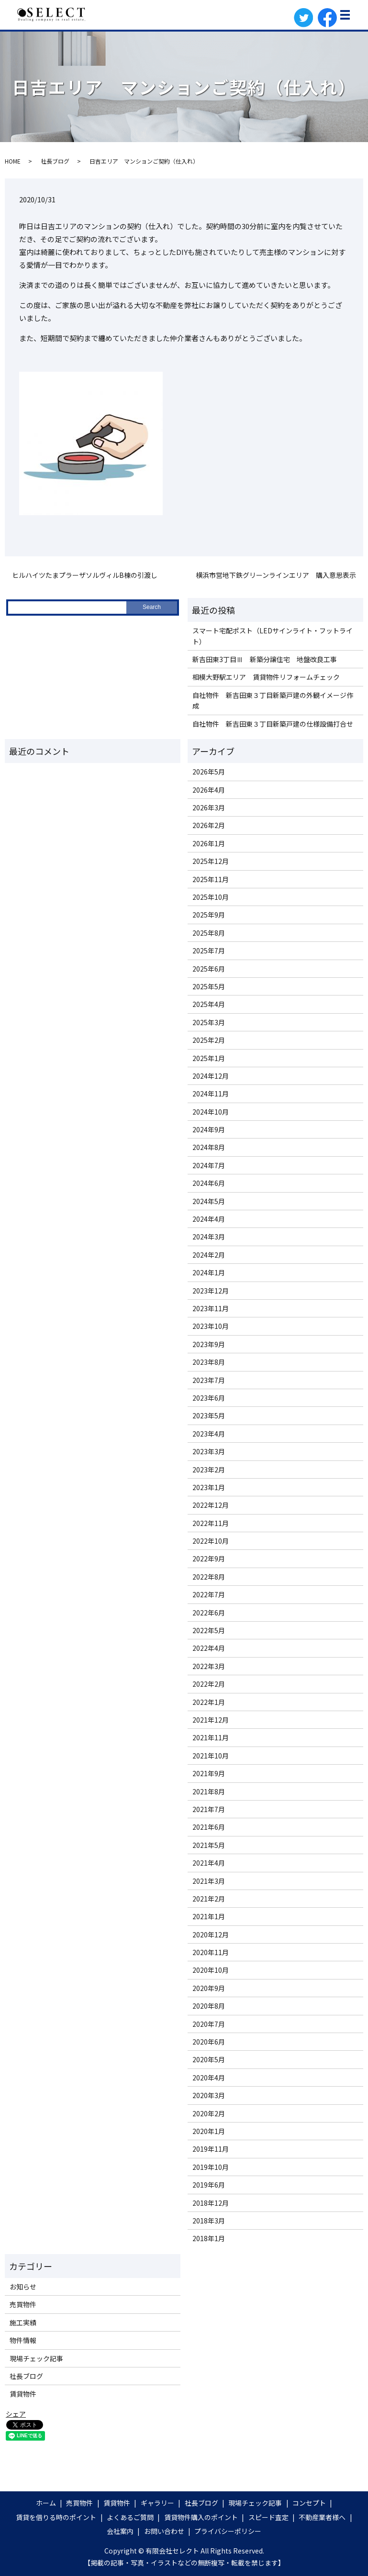 The width and height of the screenshot is (368, 2576). What do you see at coordinates (208, 1004) in the screenshot?
I see `2025年4月` at bounding box center [208, 1004].